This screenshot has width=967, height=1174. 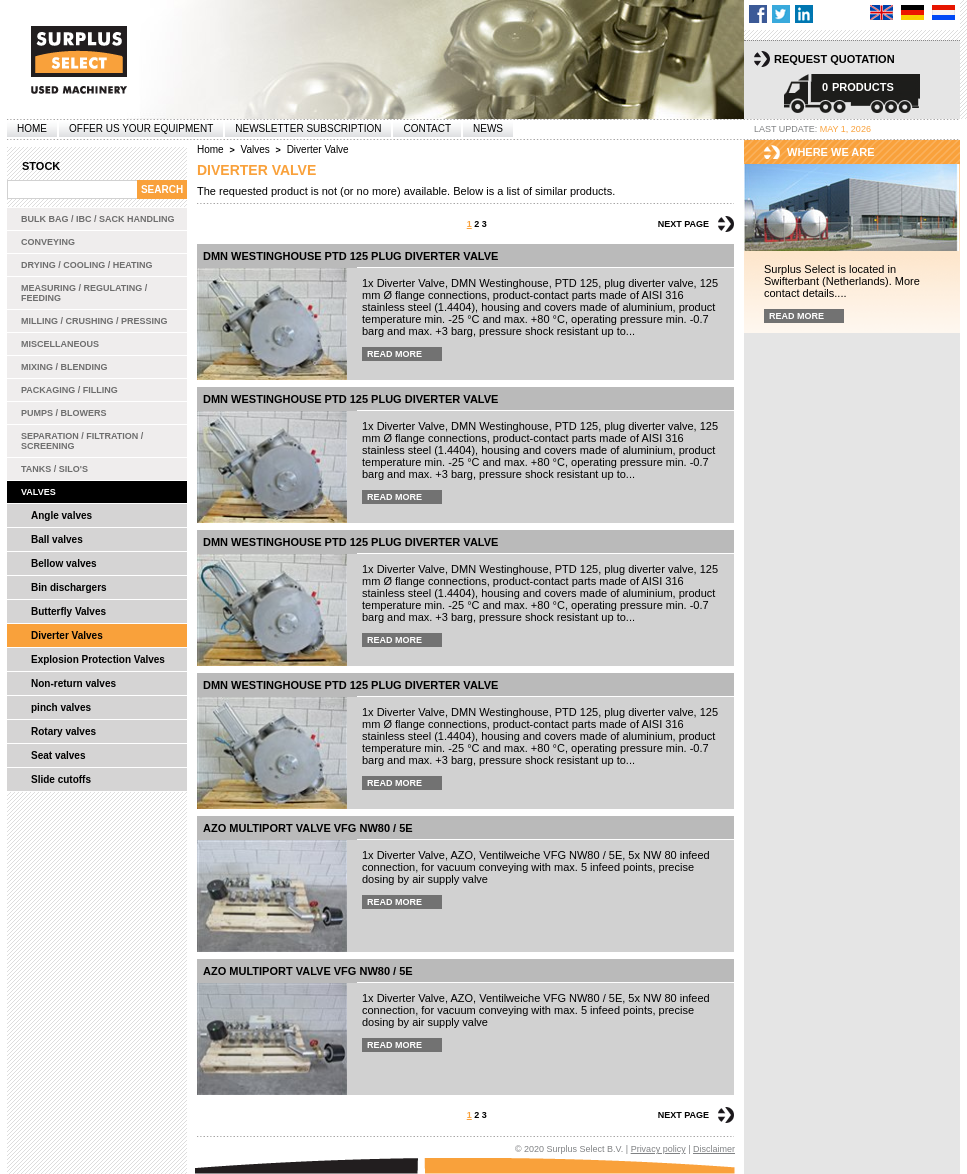 What do you see at coordinates (831, 152) in the screenshot?
I see `Where we are` at bounding box center [831, 152].